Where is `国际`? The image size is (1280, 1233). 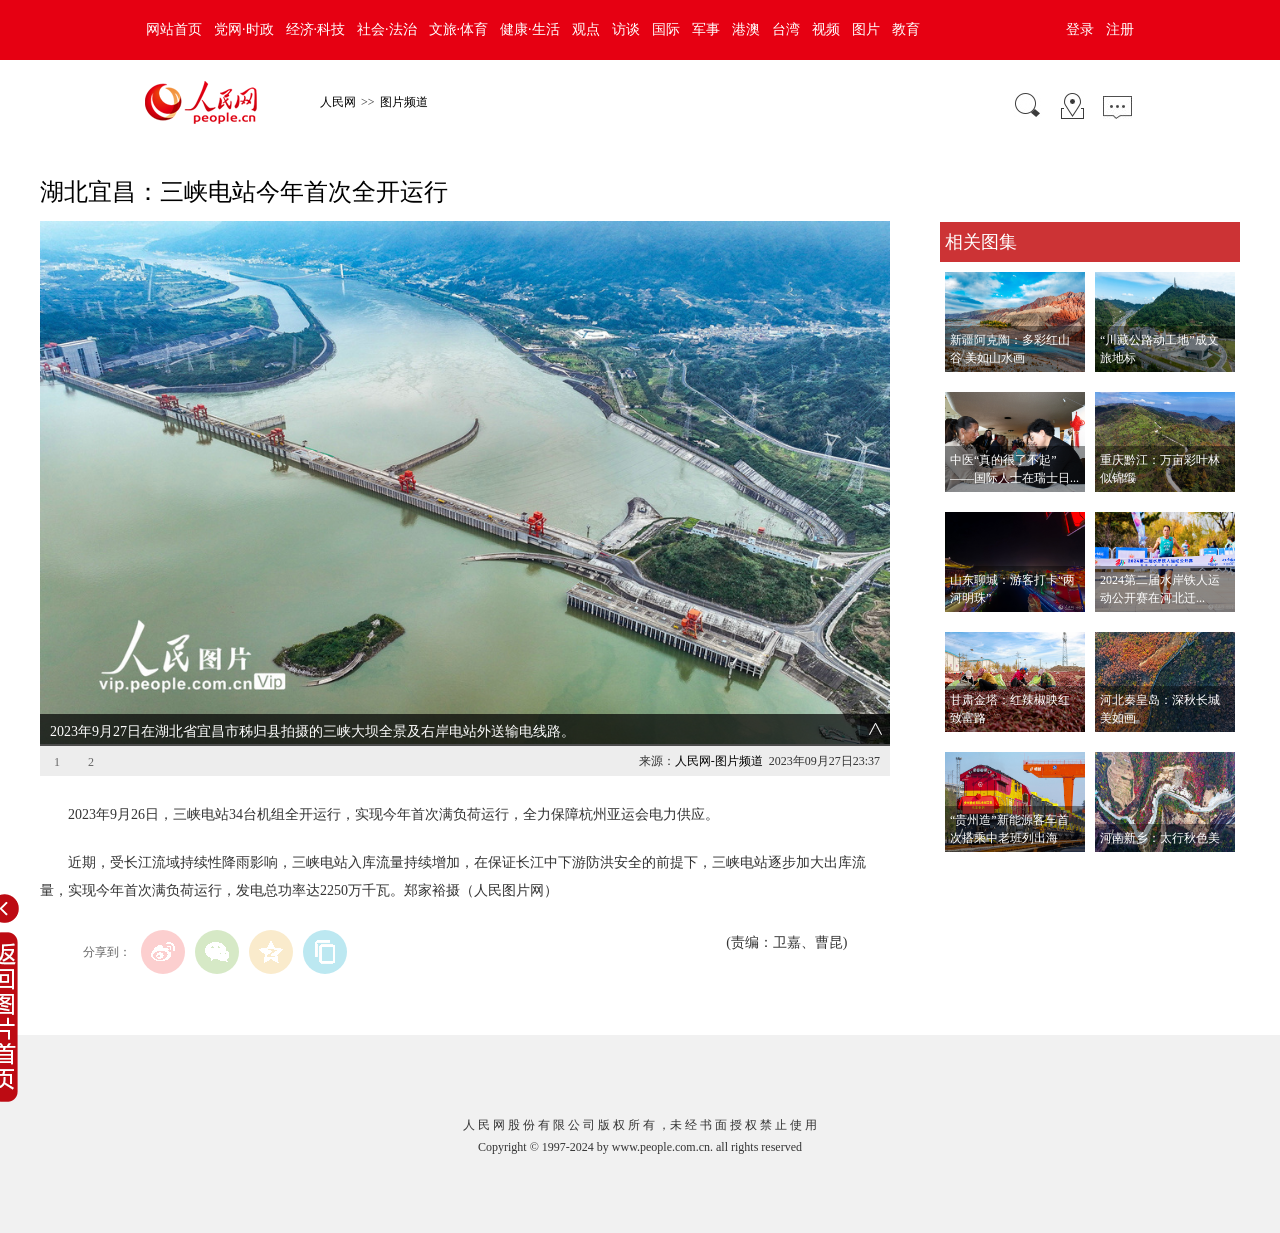 国际 is located at coordinates (666, 29).